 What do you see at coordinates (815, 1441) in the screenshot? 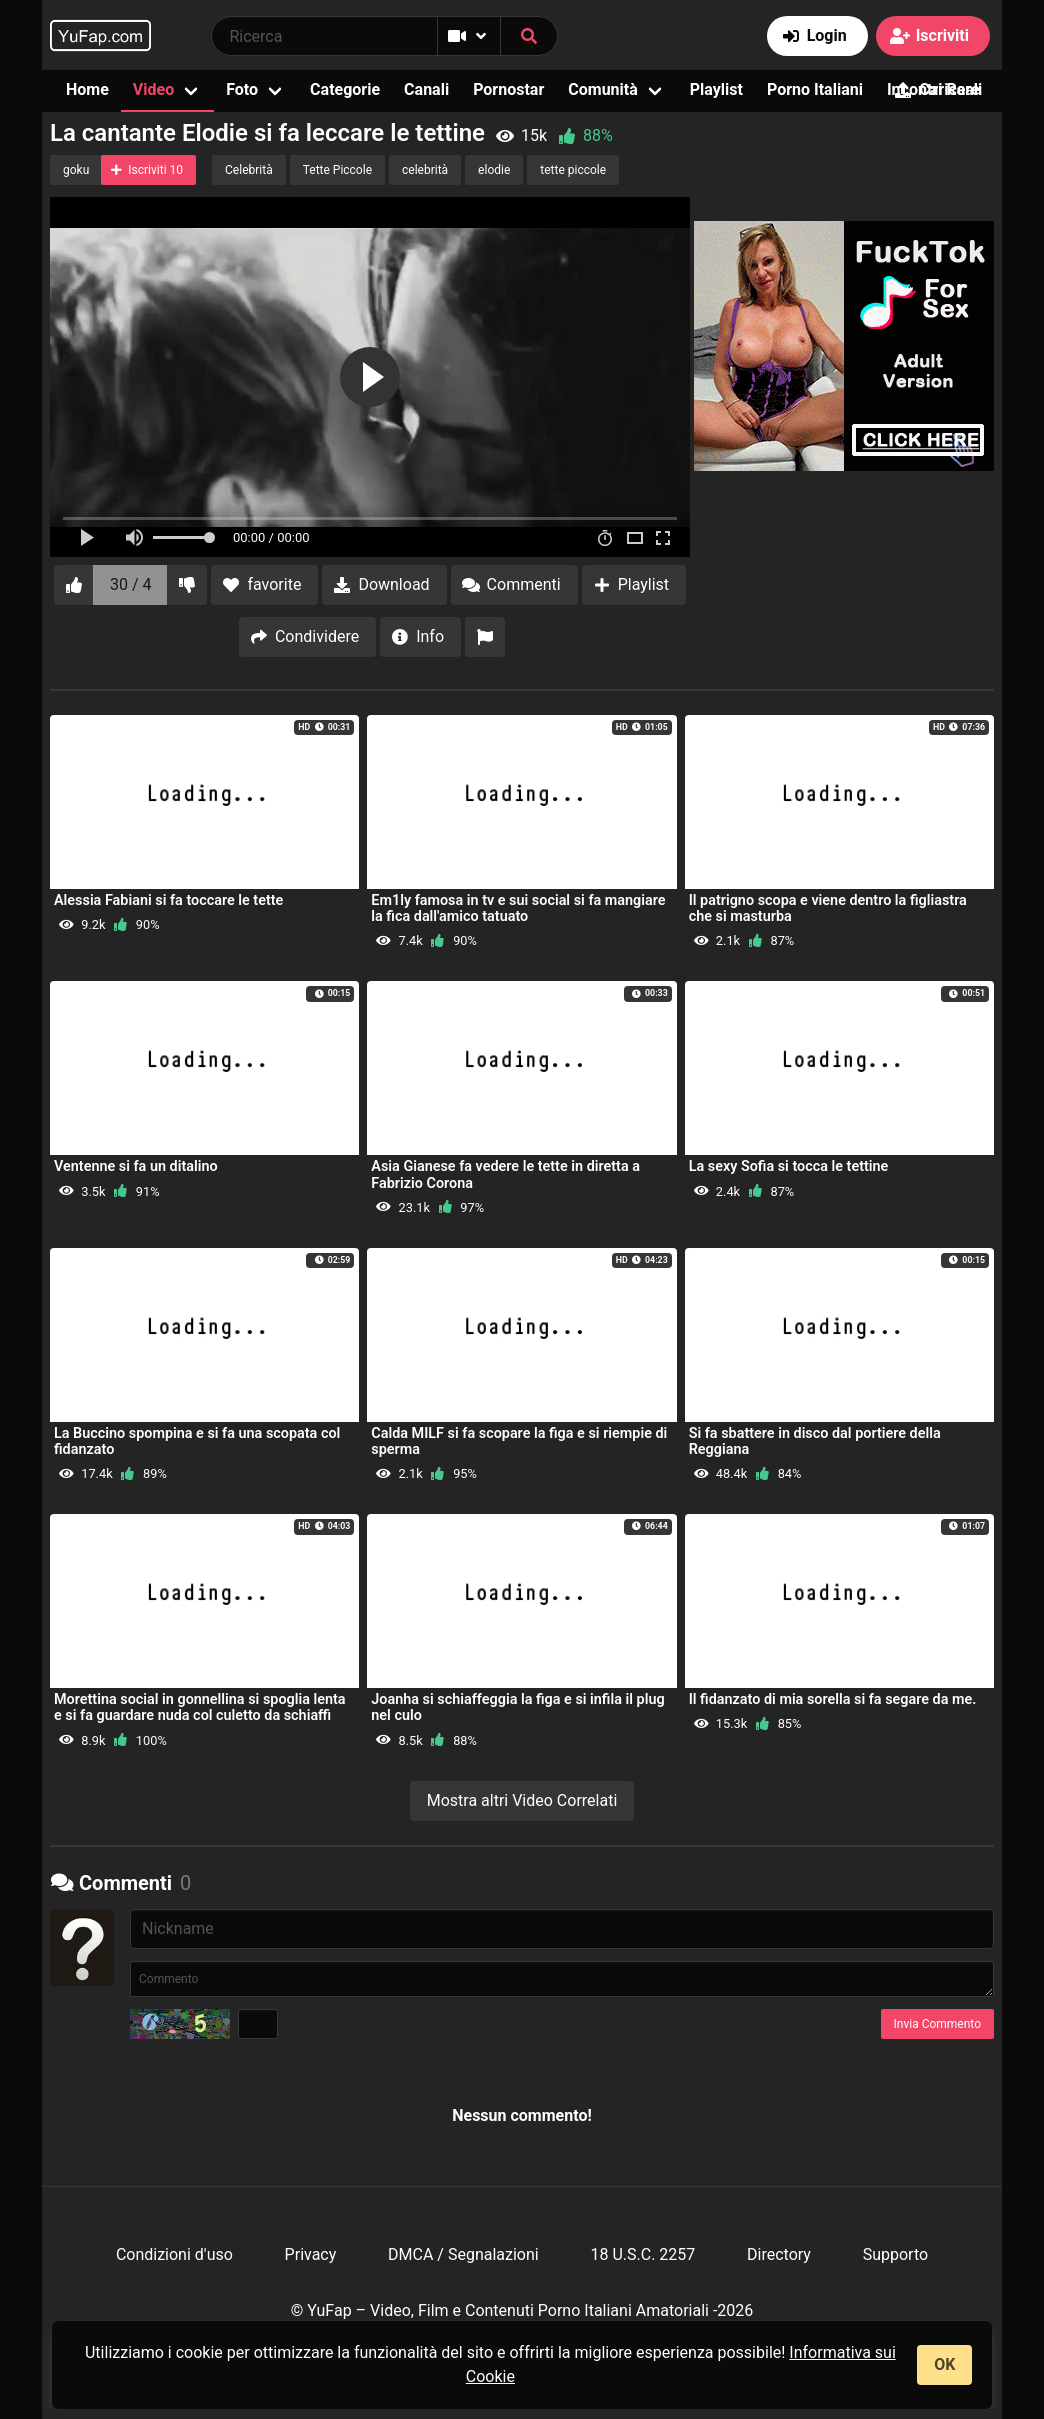
I see `Si fa sbattere in disco dal portiere della Reggiana` at bounding box center [815, 1441].